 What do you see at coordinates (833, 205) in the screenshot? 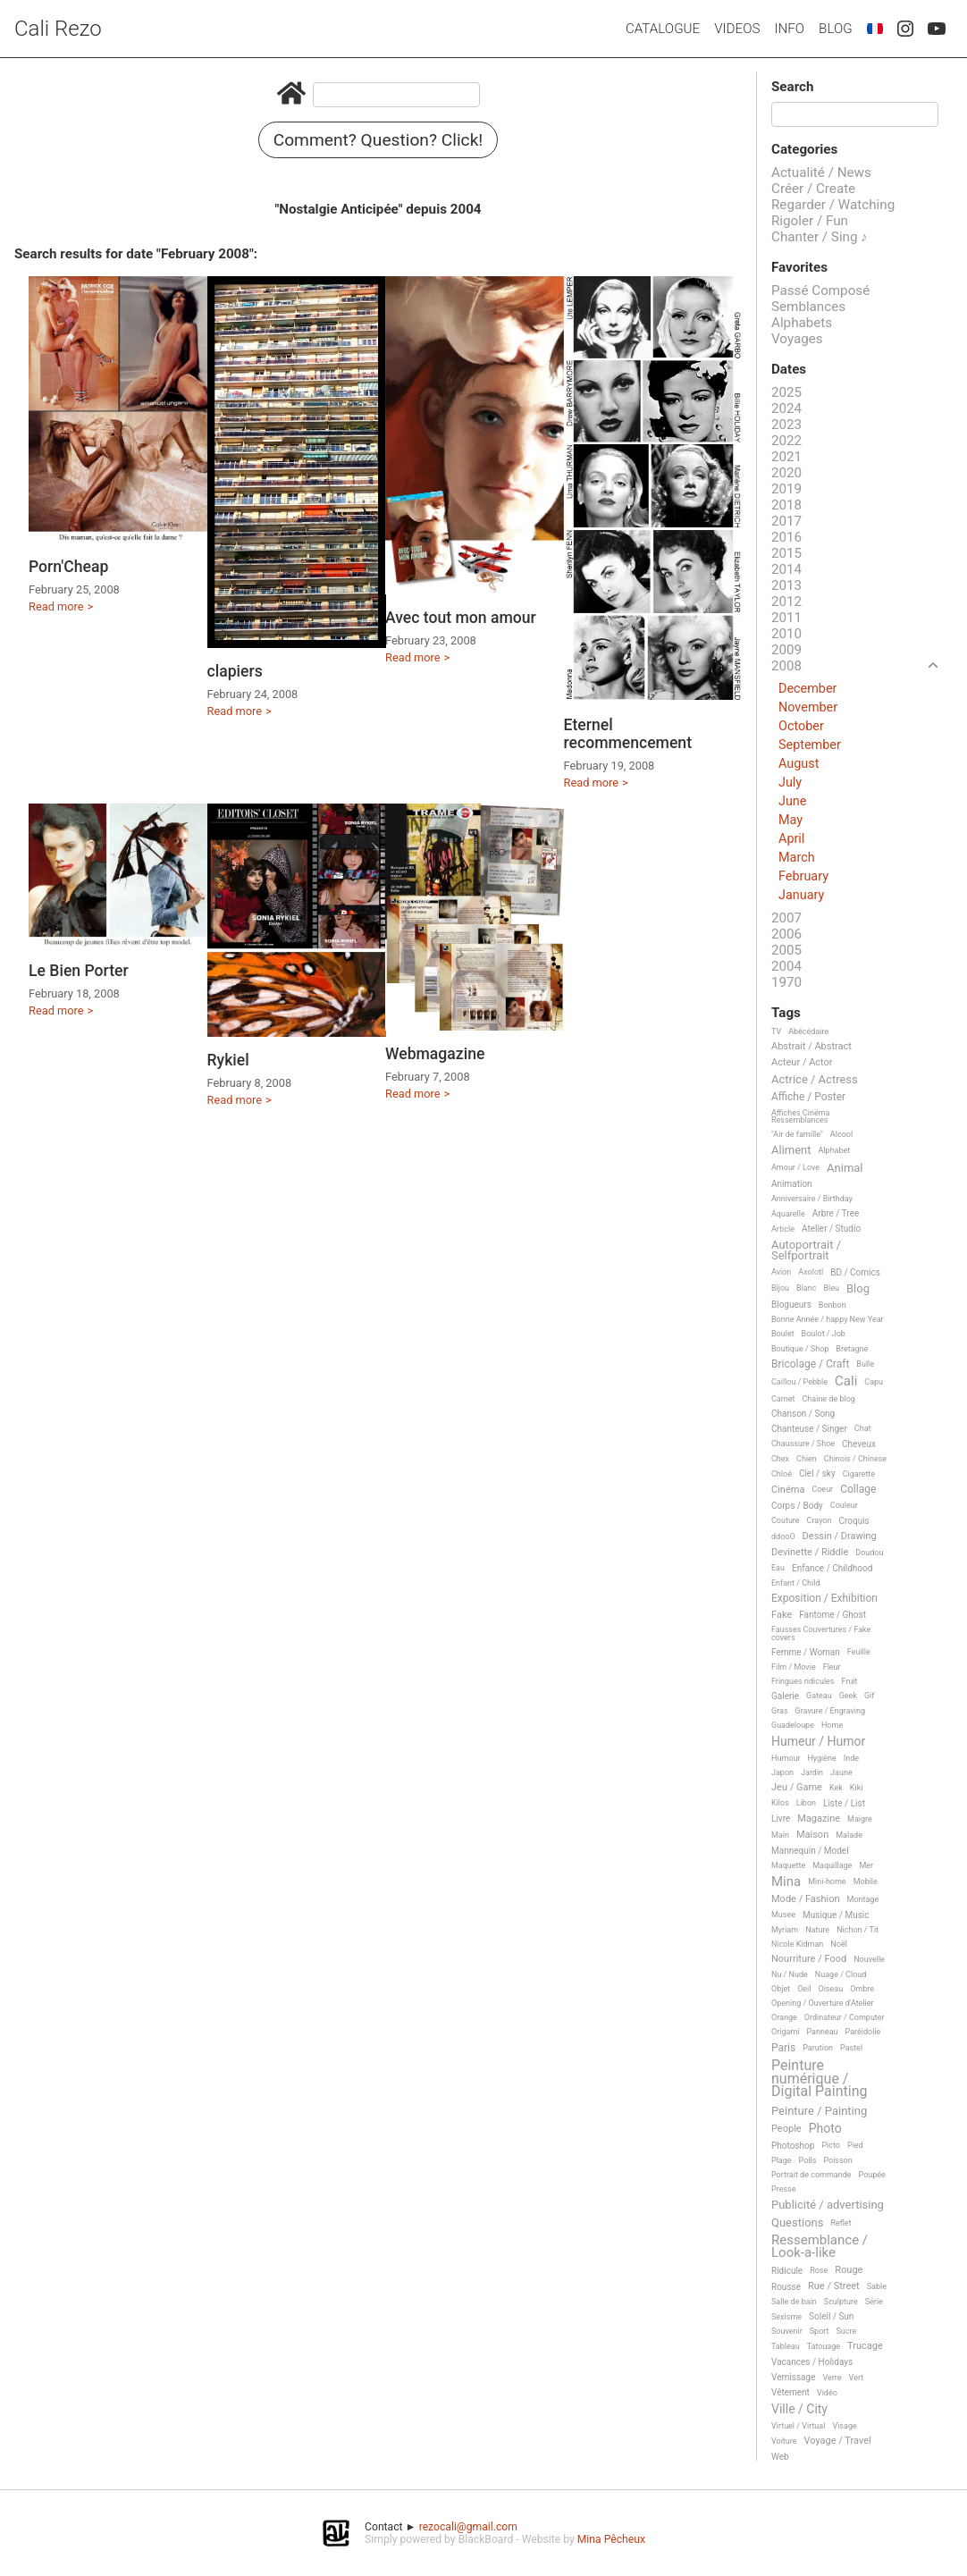
I see `Regarder / Watching` at bounding box center [833, 205].